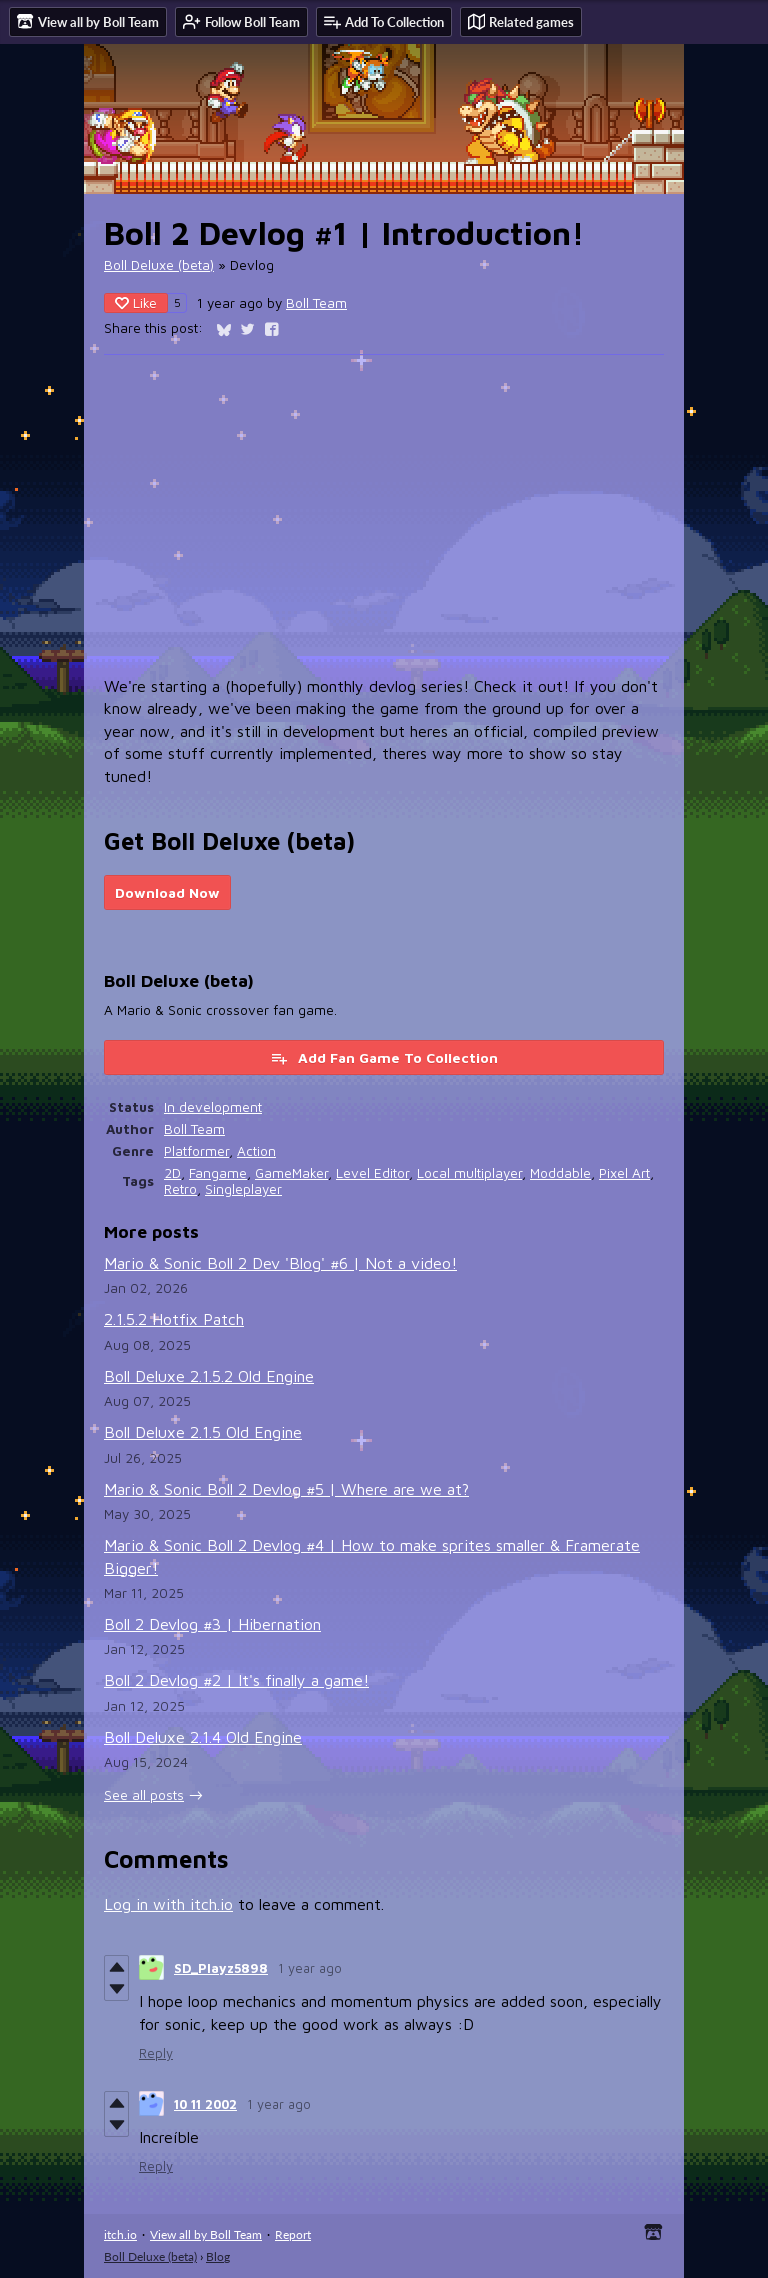  I want to click on Mario & Sonic Boll 2 Devlog #5 | Where are we at?, so click(286, 1489).